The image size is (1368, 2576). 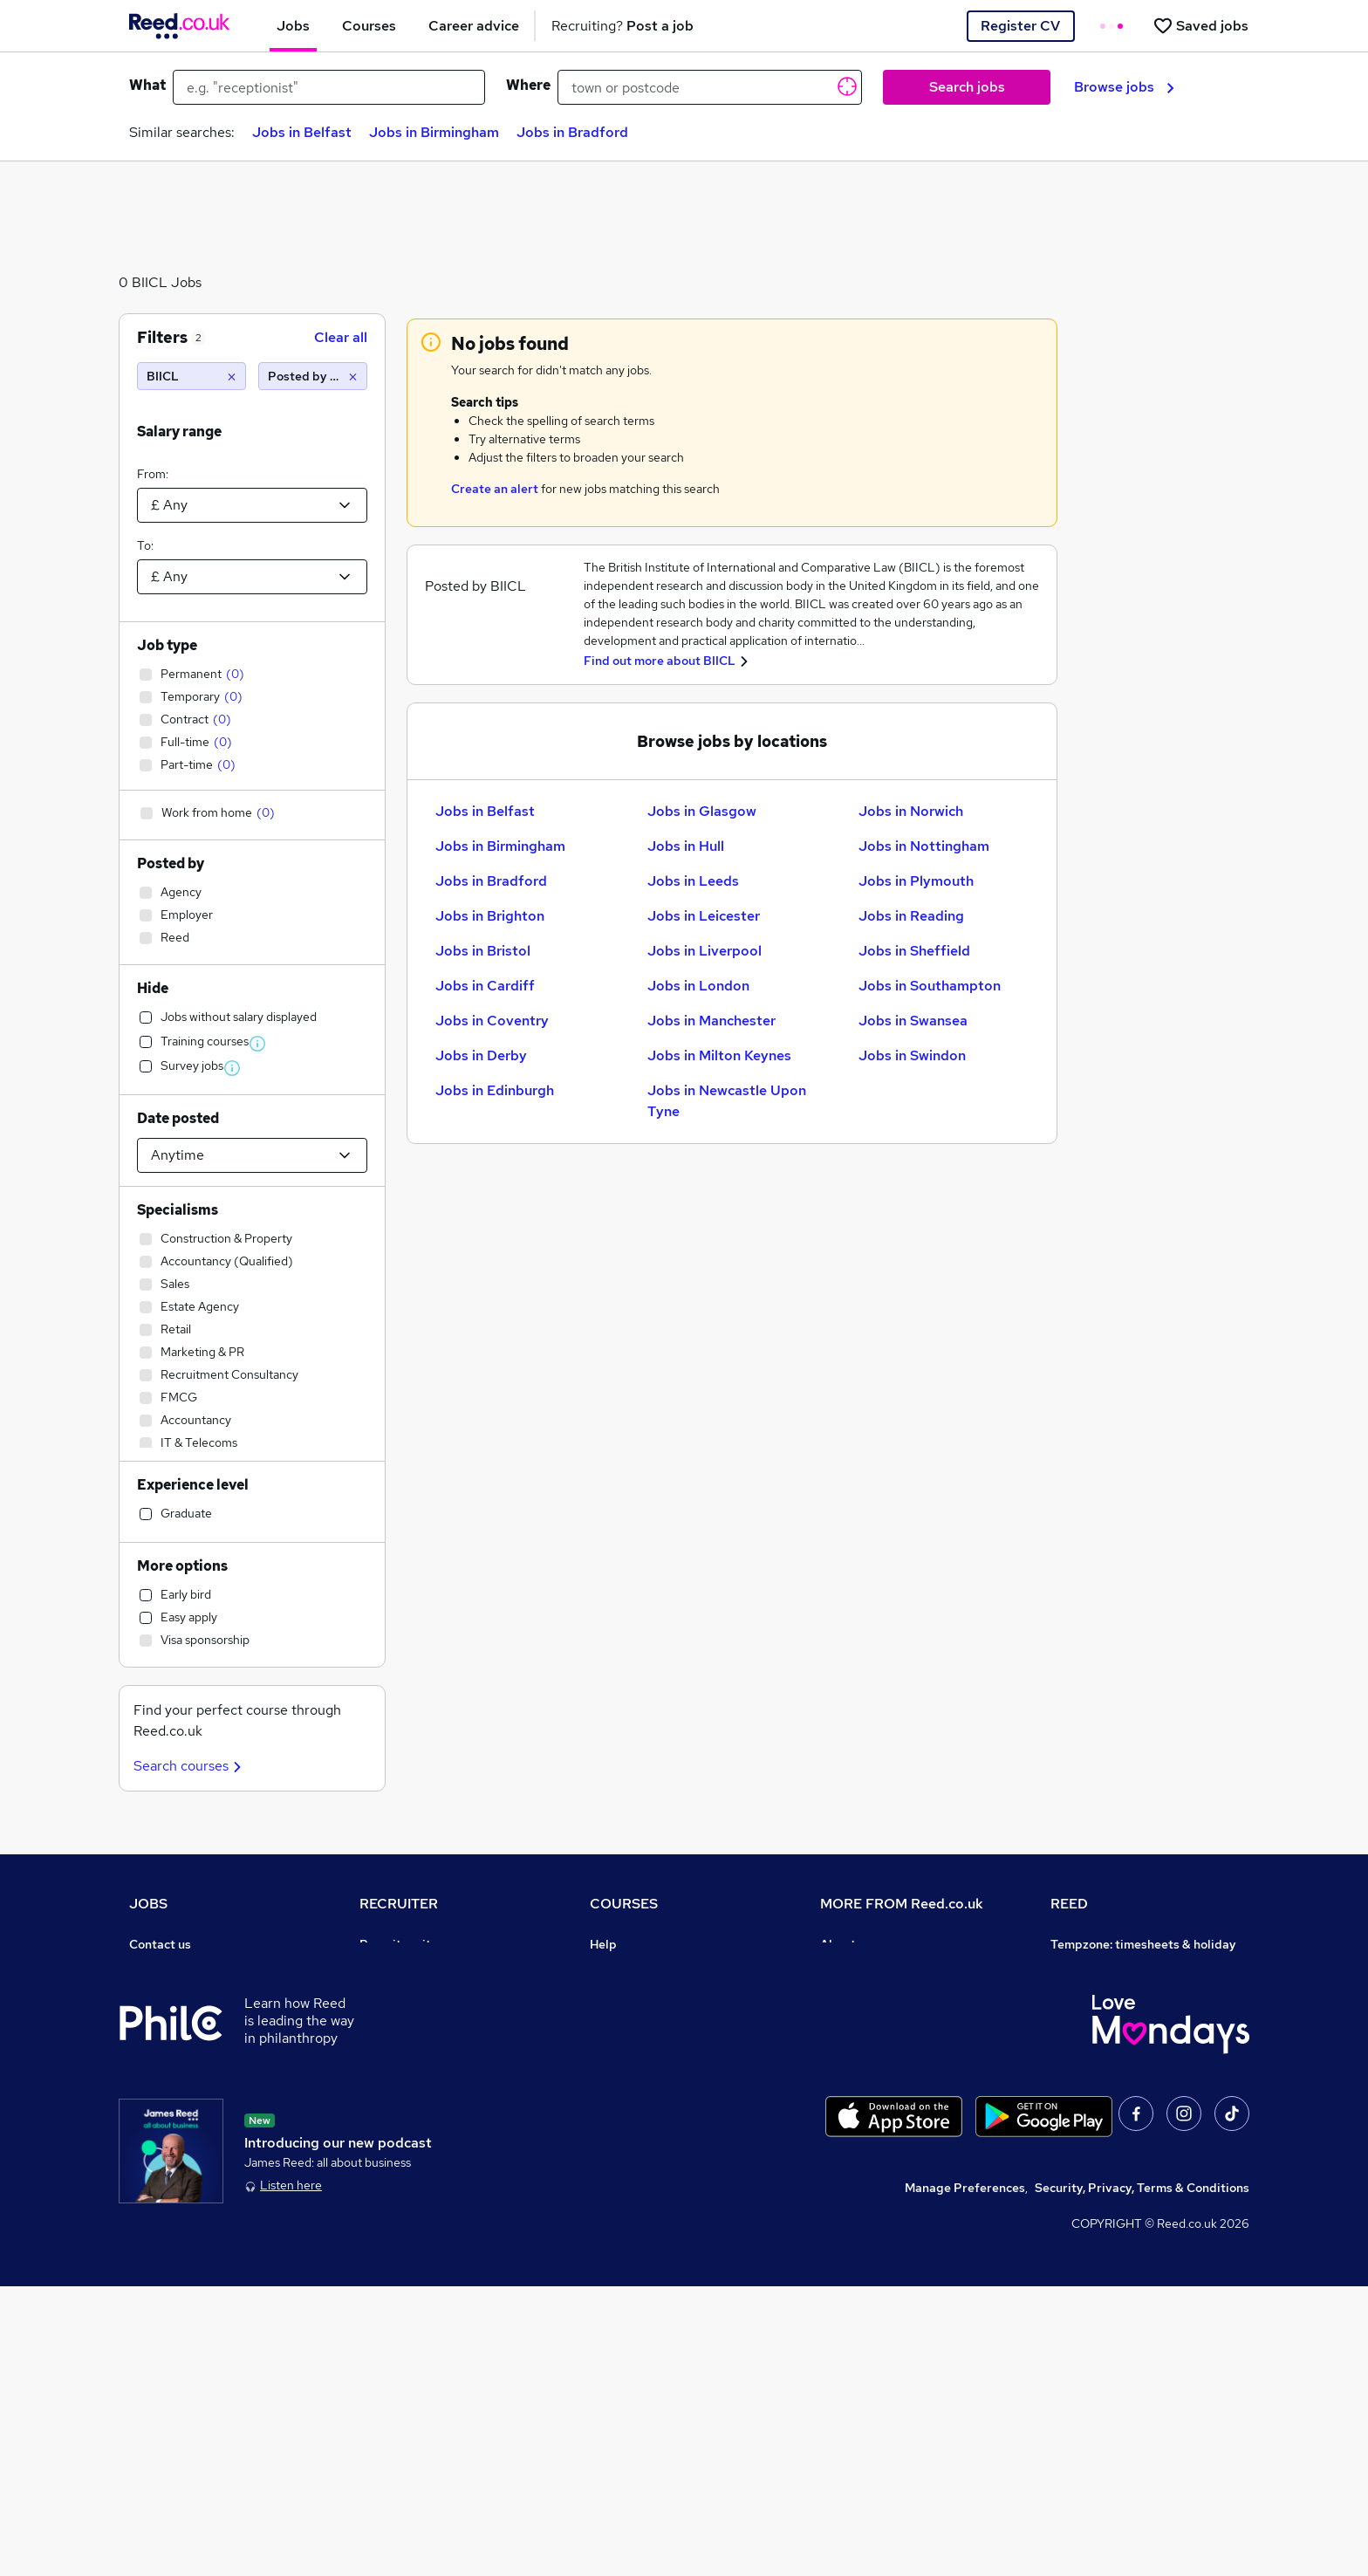 What do you see at coordinates (1143, 1944) in the screenshot?
I see `Tempzone: timesheets & holiday` at bounding box center [1143, 1944].